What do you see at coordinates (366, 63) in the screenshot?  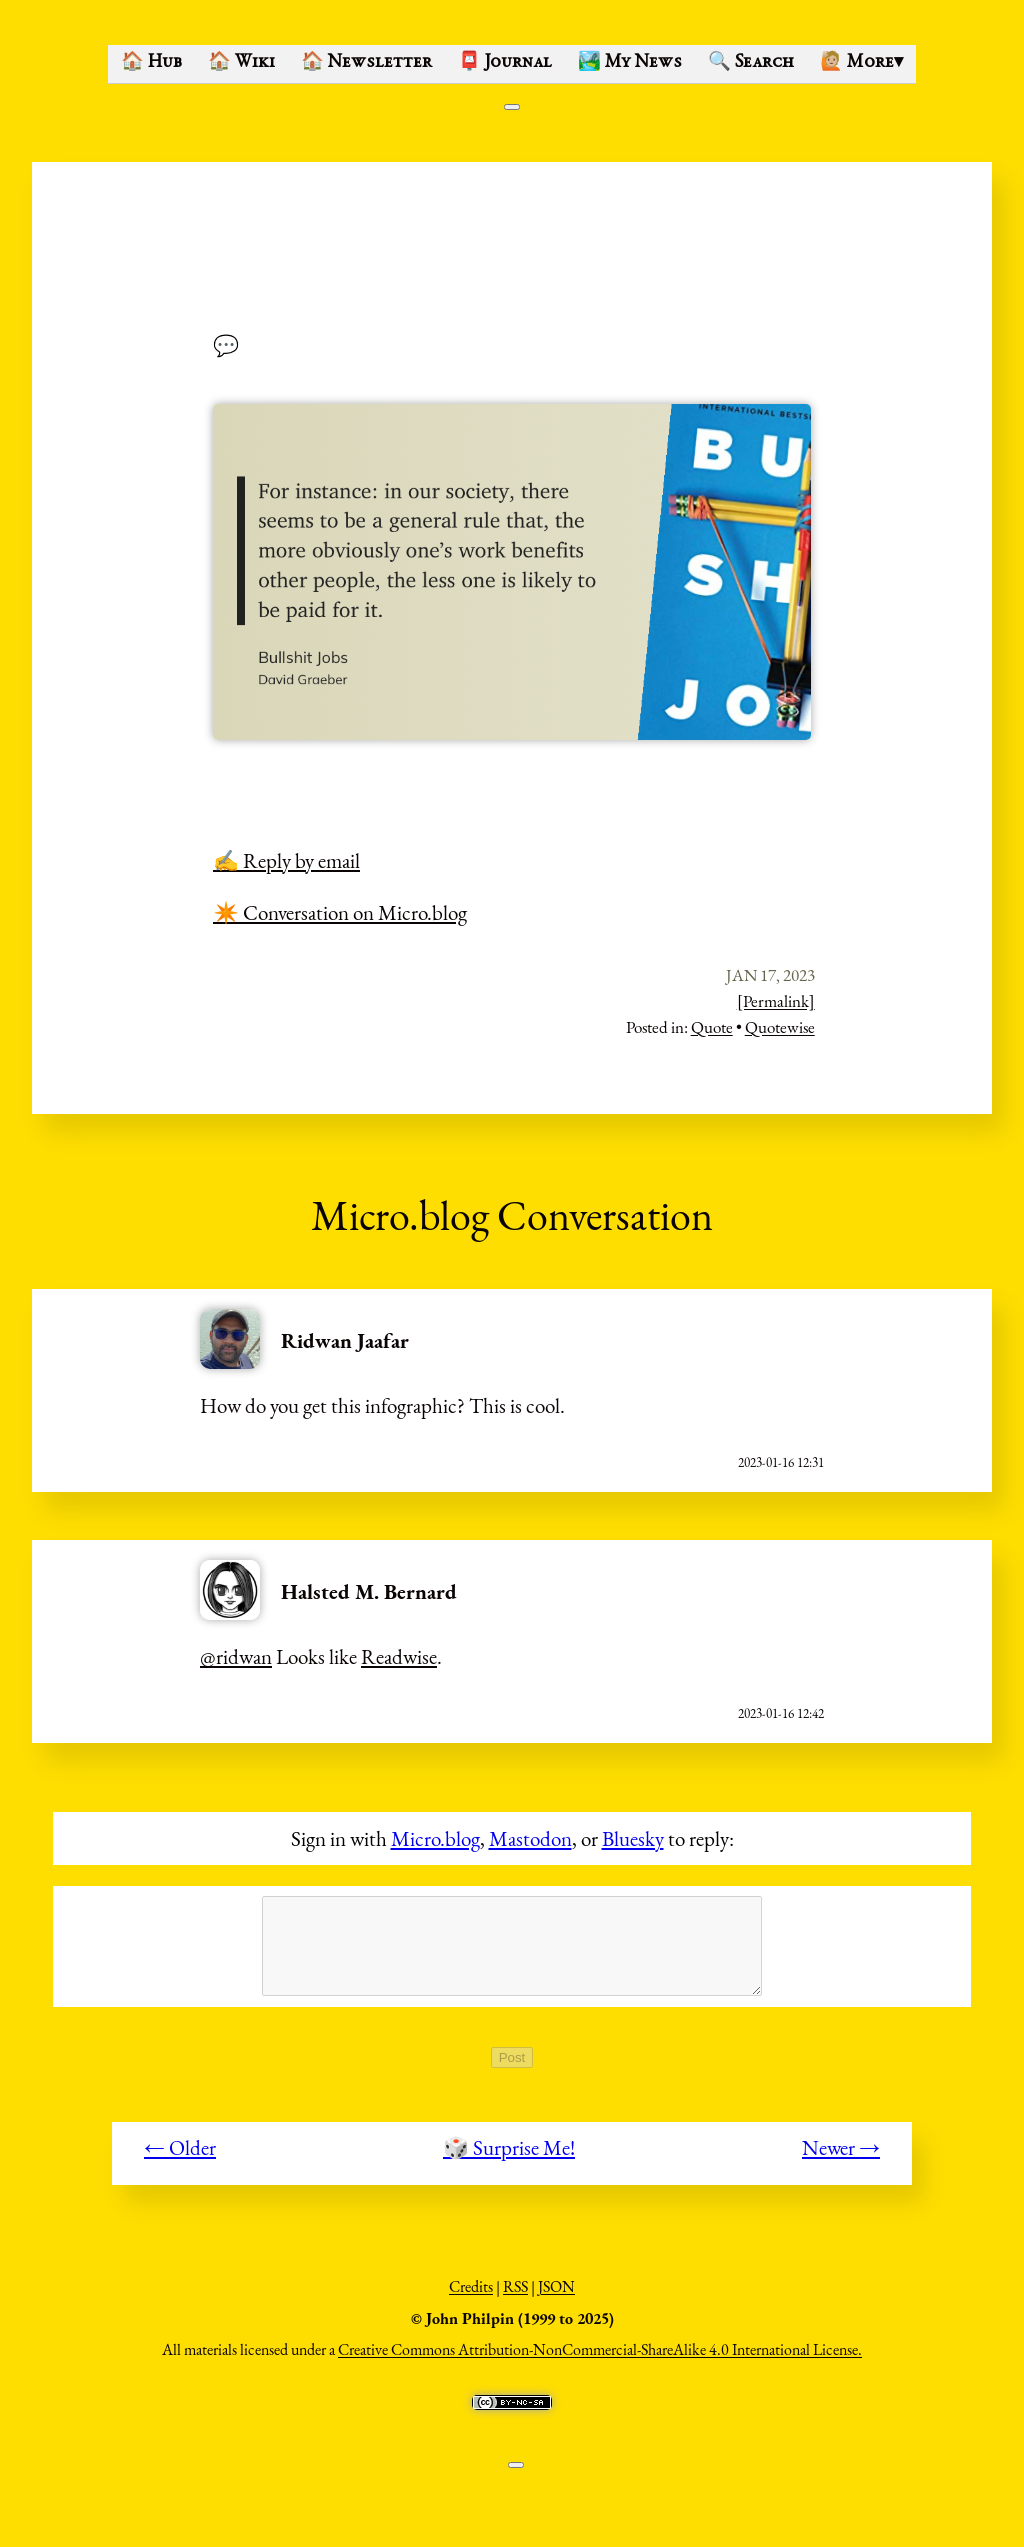 I see `🏠 Newsletter` at bounding box center [366, 63].